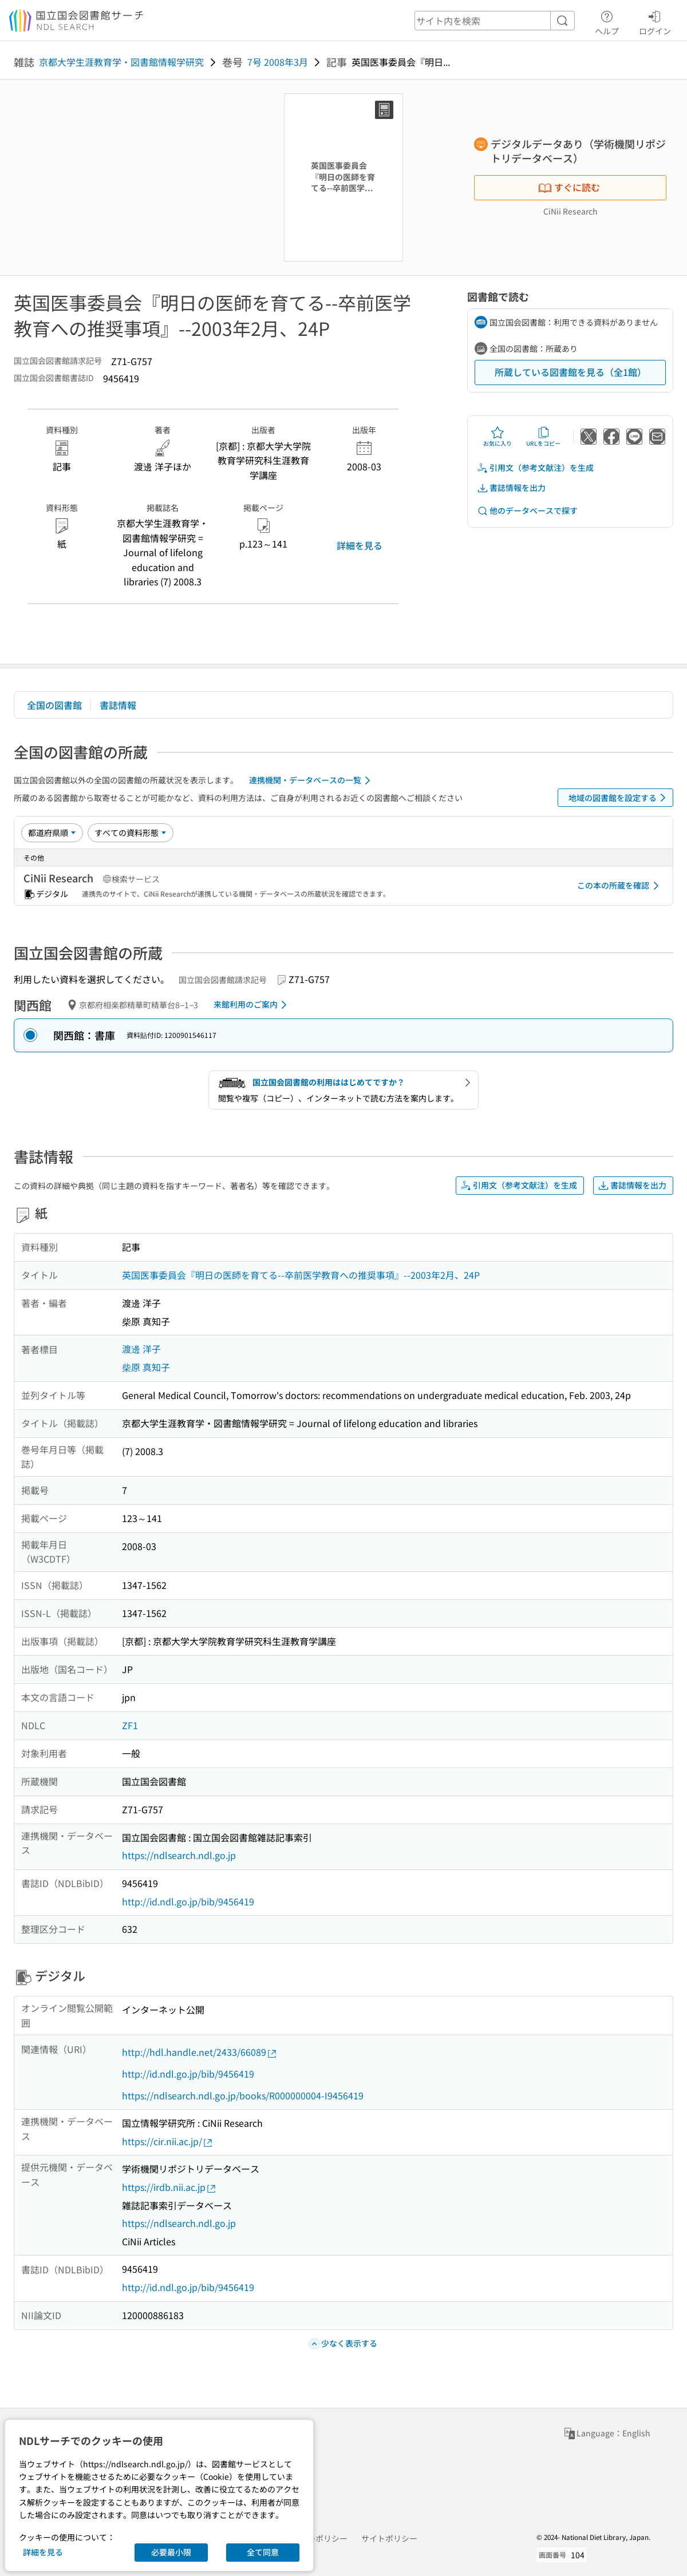  I want to click on 所蔵している図書館を見る（全1館）, so click(570, 372).